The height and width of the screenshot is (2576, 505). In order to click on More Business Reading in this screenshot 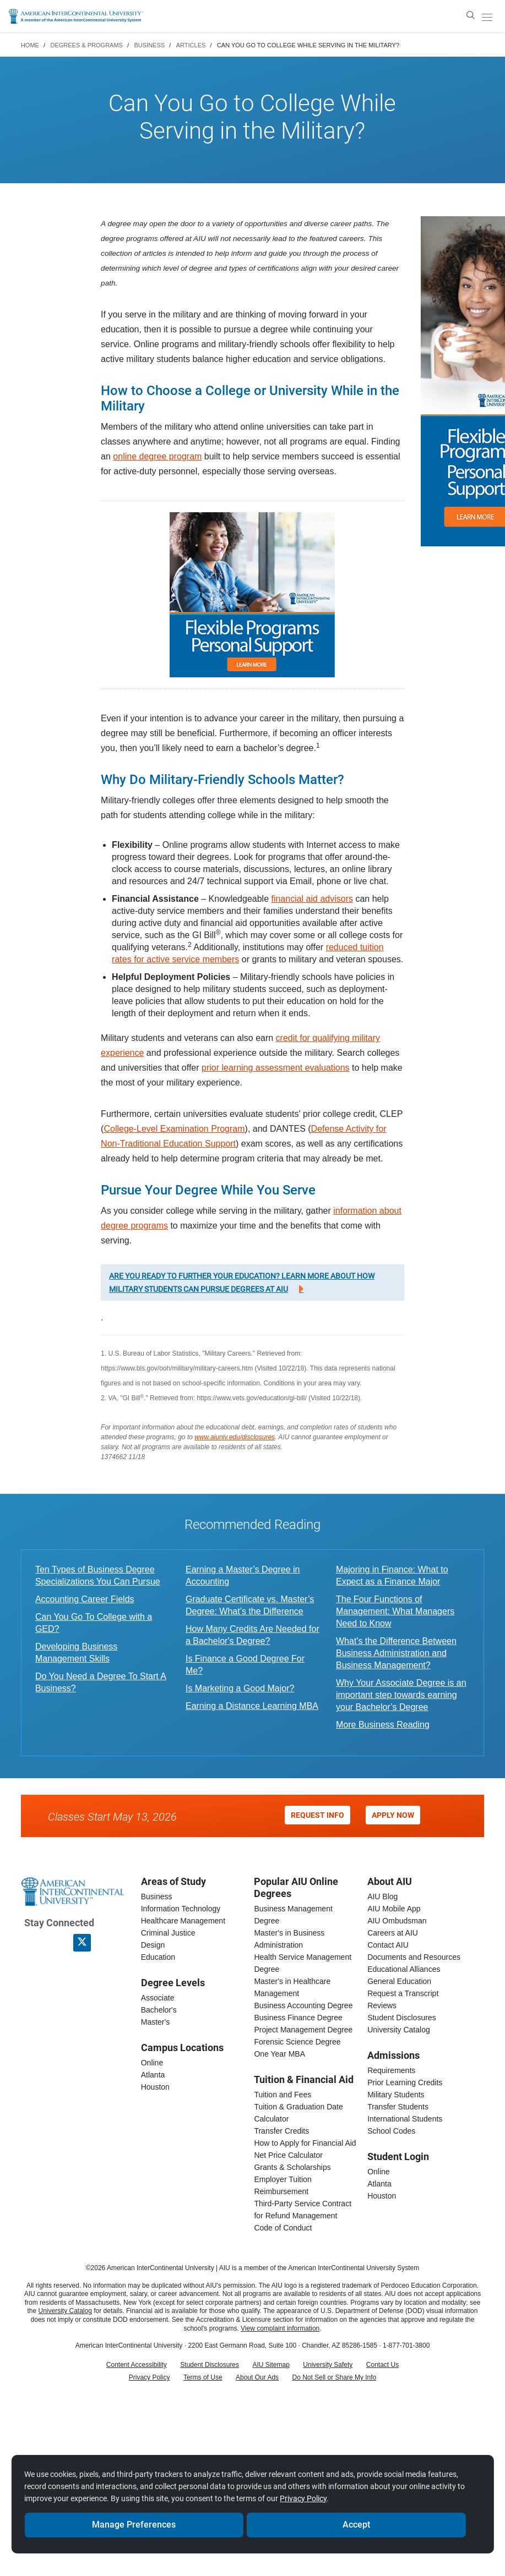, I will do `click(383, 1724)`.